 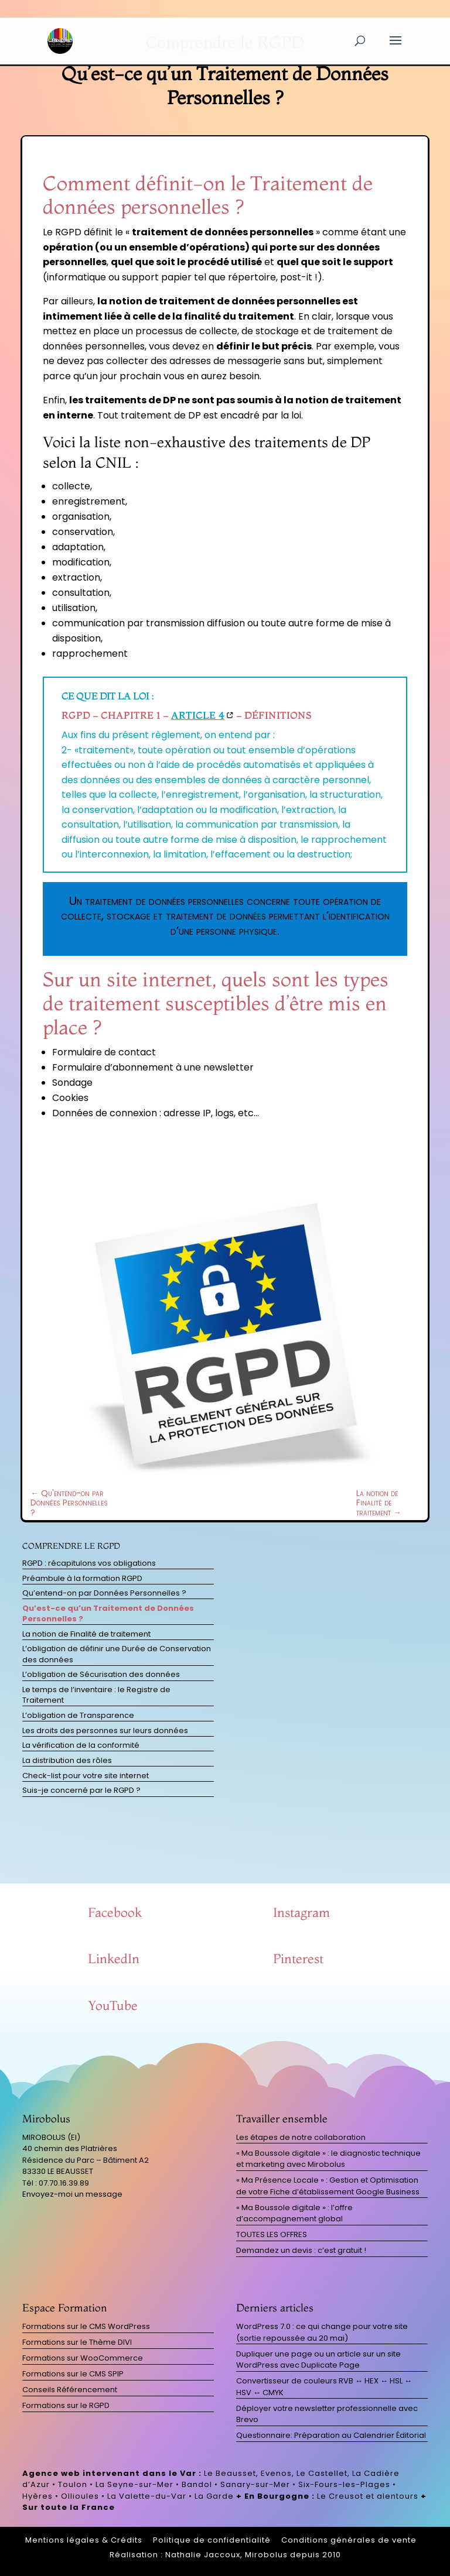 What do you see at coordinates (72, 2194) in the screenshot?
I see `Envoyez-moi un message` at bounding box center [72, 2194].